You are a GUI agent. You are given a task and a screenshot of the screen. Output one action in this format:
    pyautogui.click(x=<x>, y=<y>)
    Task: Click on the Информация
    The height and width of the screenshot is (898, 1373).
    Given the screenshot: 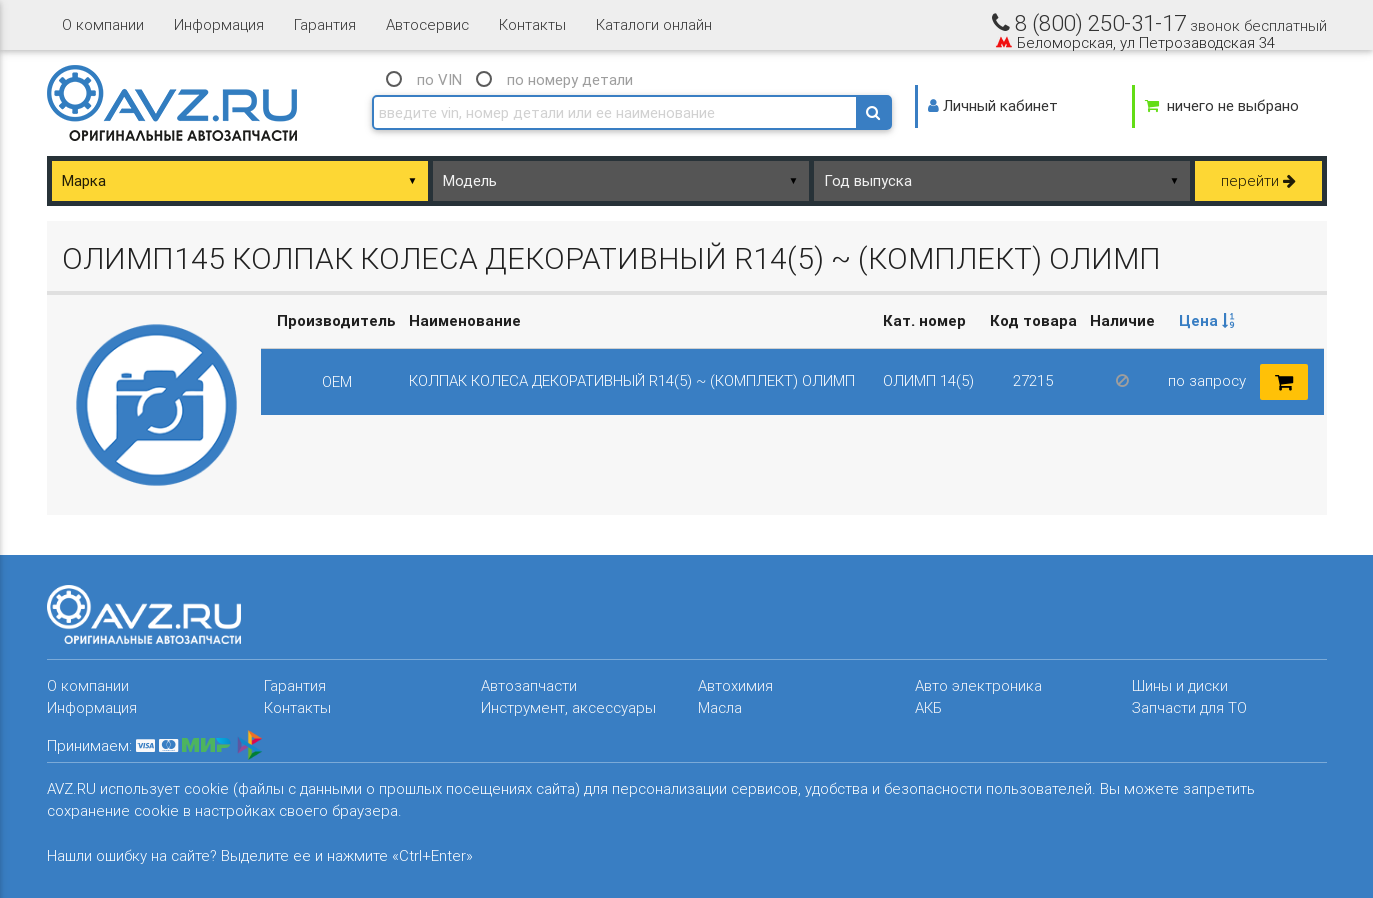 What is the action you would take?
    pyautogui.click(x=219, y=24)
    